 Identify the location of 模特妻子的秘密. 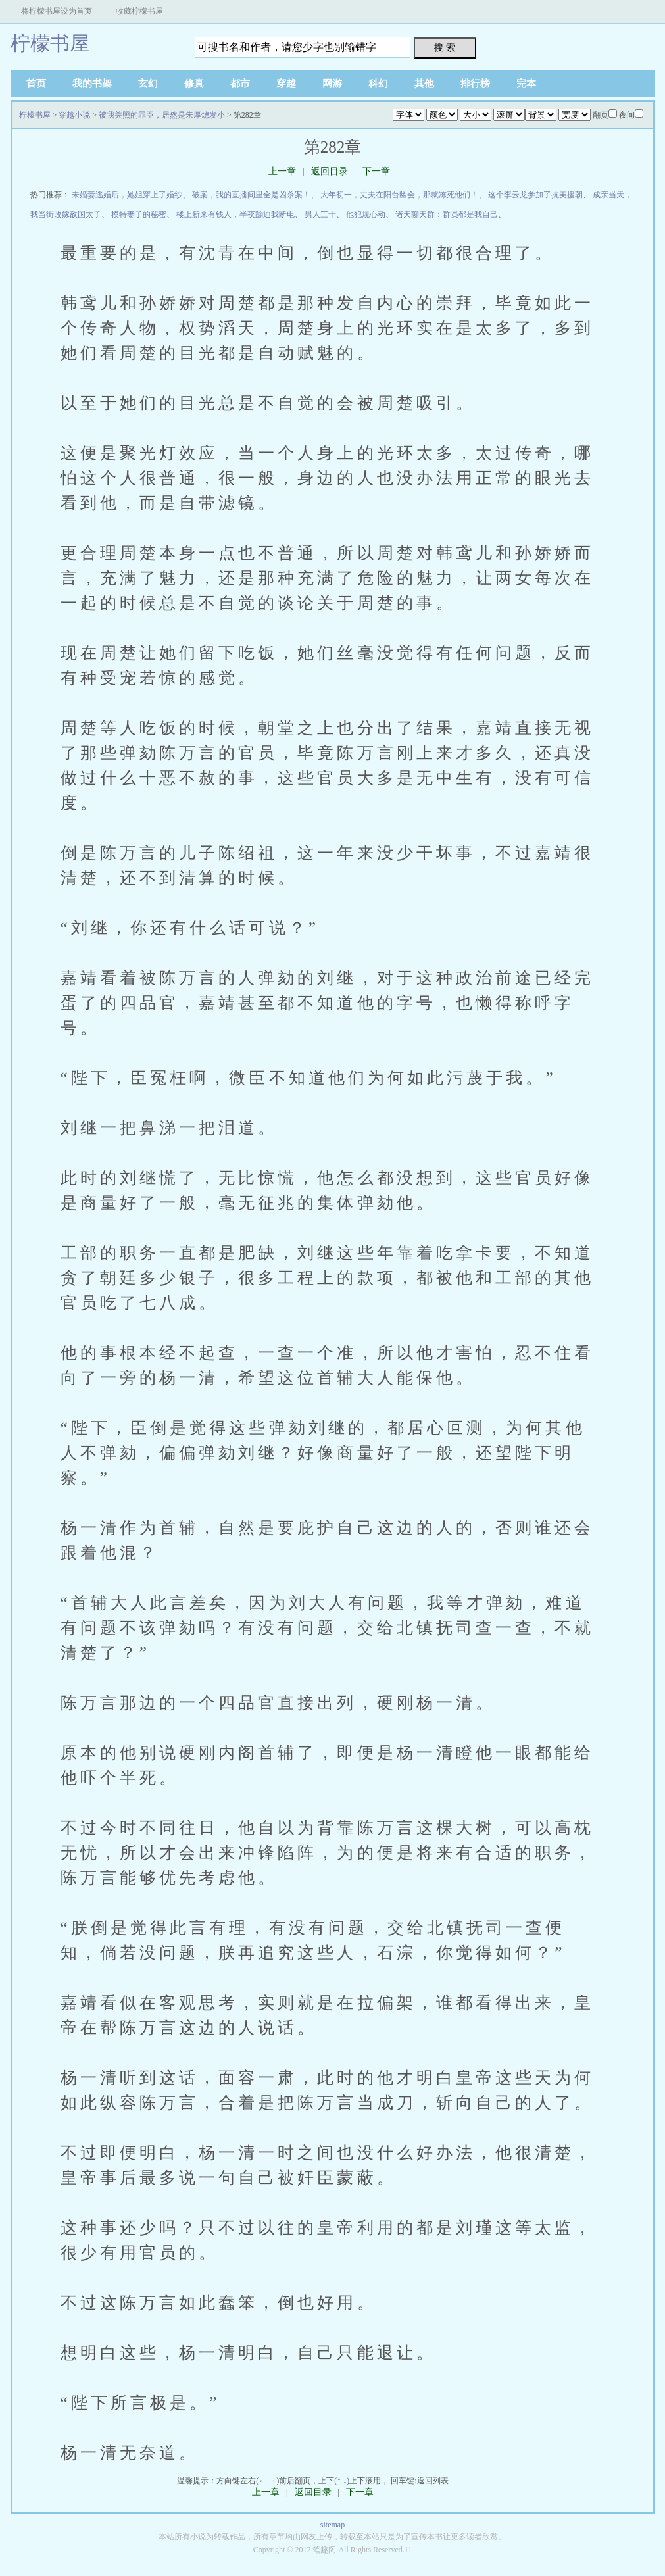
(138, 214).